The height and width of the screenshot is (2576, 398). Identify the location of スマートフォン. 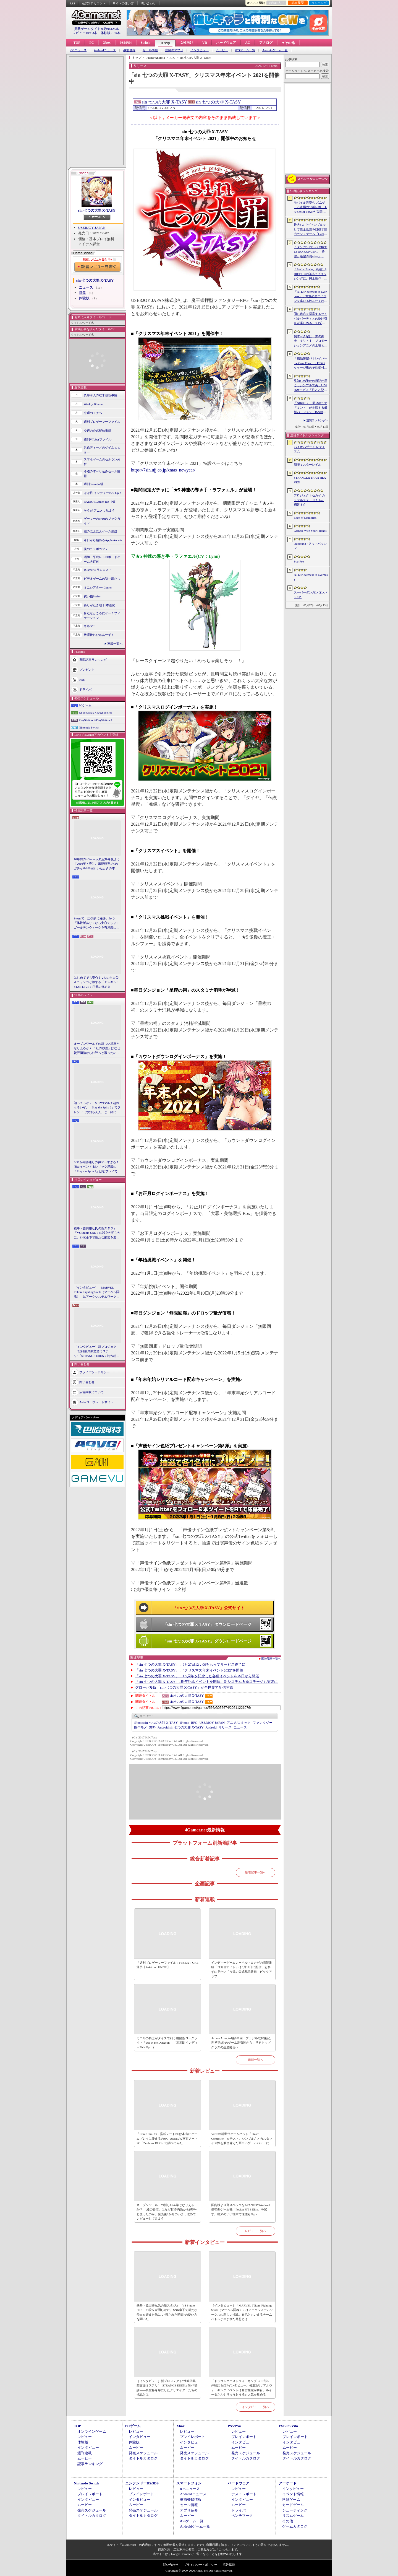
(188, 2483).